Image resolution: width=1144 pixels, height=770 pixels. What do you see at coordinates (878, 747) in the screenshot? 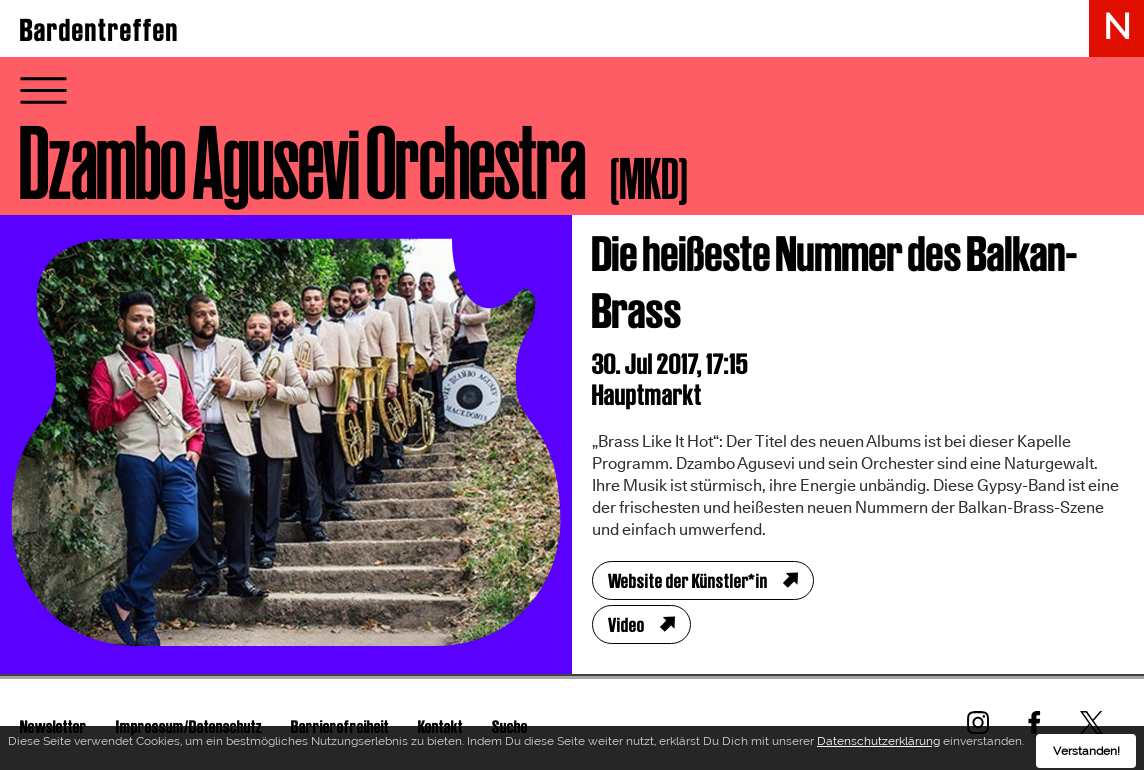
I see `Datenschutzerklärung` at bounding box center [878, 747].